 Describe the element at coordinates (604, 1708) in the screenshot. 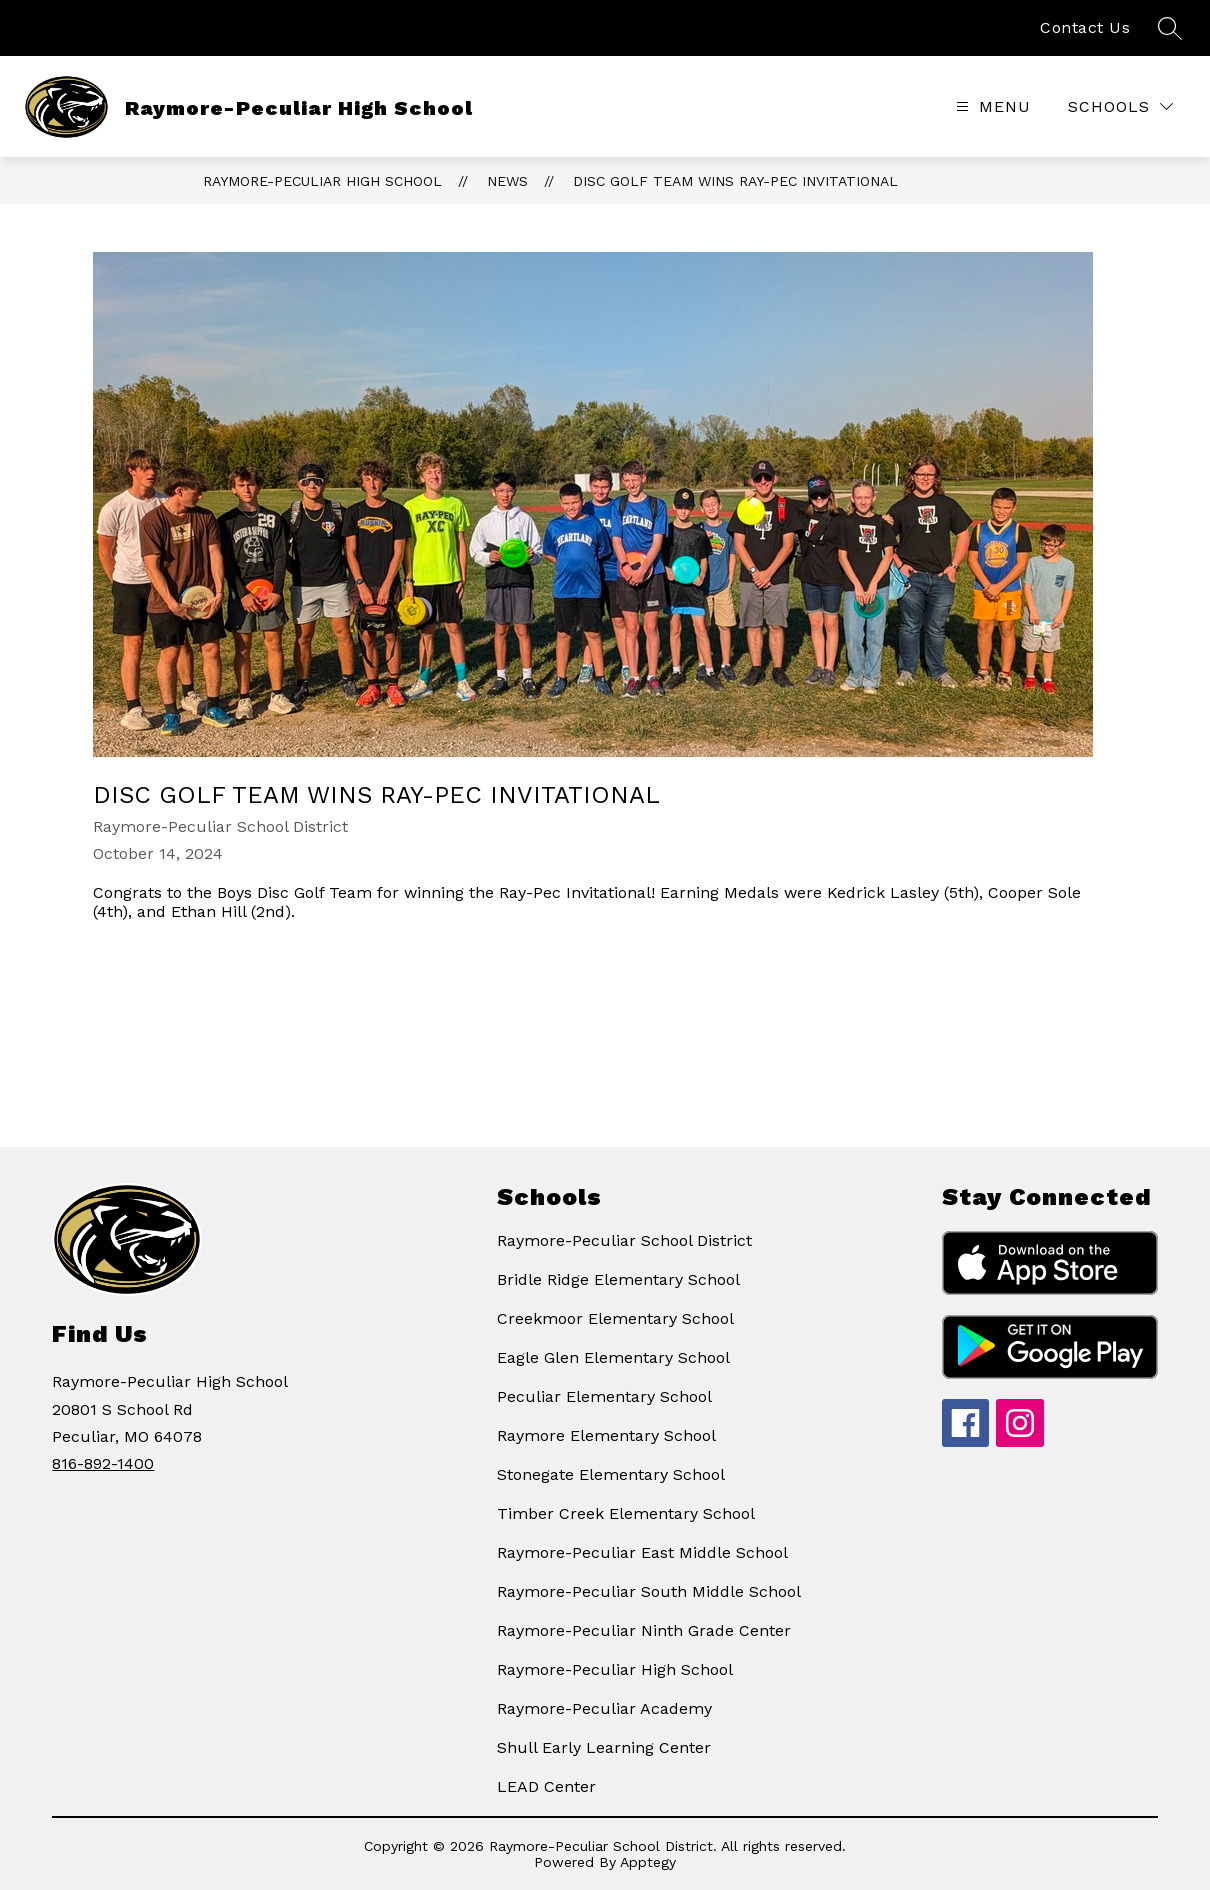

I see `Raymore-Peculiar Academy` at that location.